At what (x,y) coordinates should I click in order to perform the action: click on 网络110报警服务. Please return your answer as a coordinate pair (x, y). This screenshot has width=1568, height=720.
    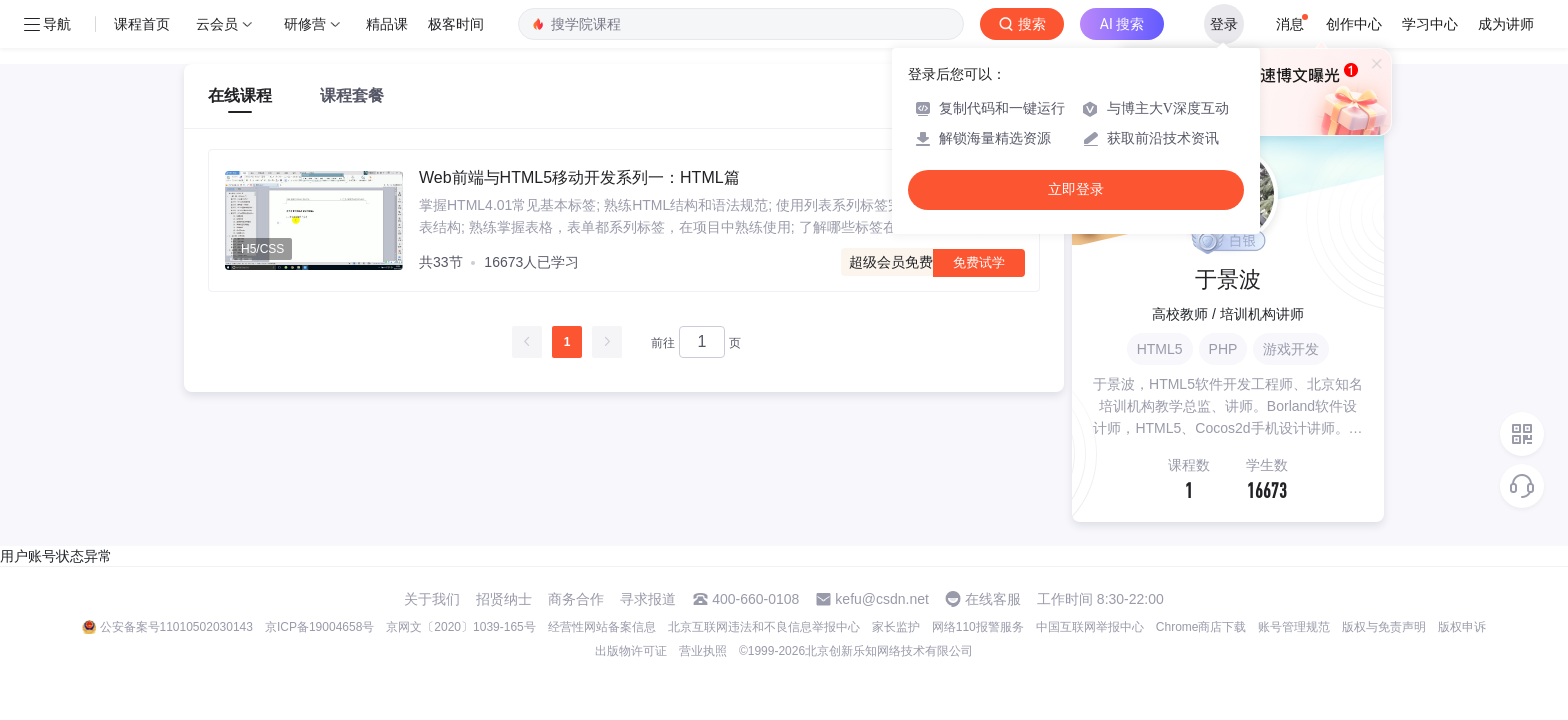
    Looking at the image, I should click on (978, 627).